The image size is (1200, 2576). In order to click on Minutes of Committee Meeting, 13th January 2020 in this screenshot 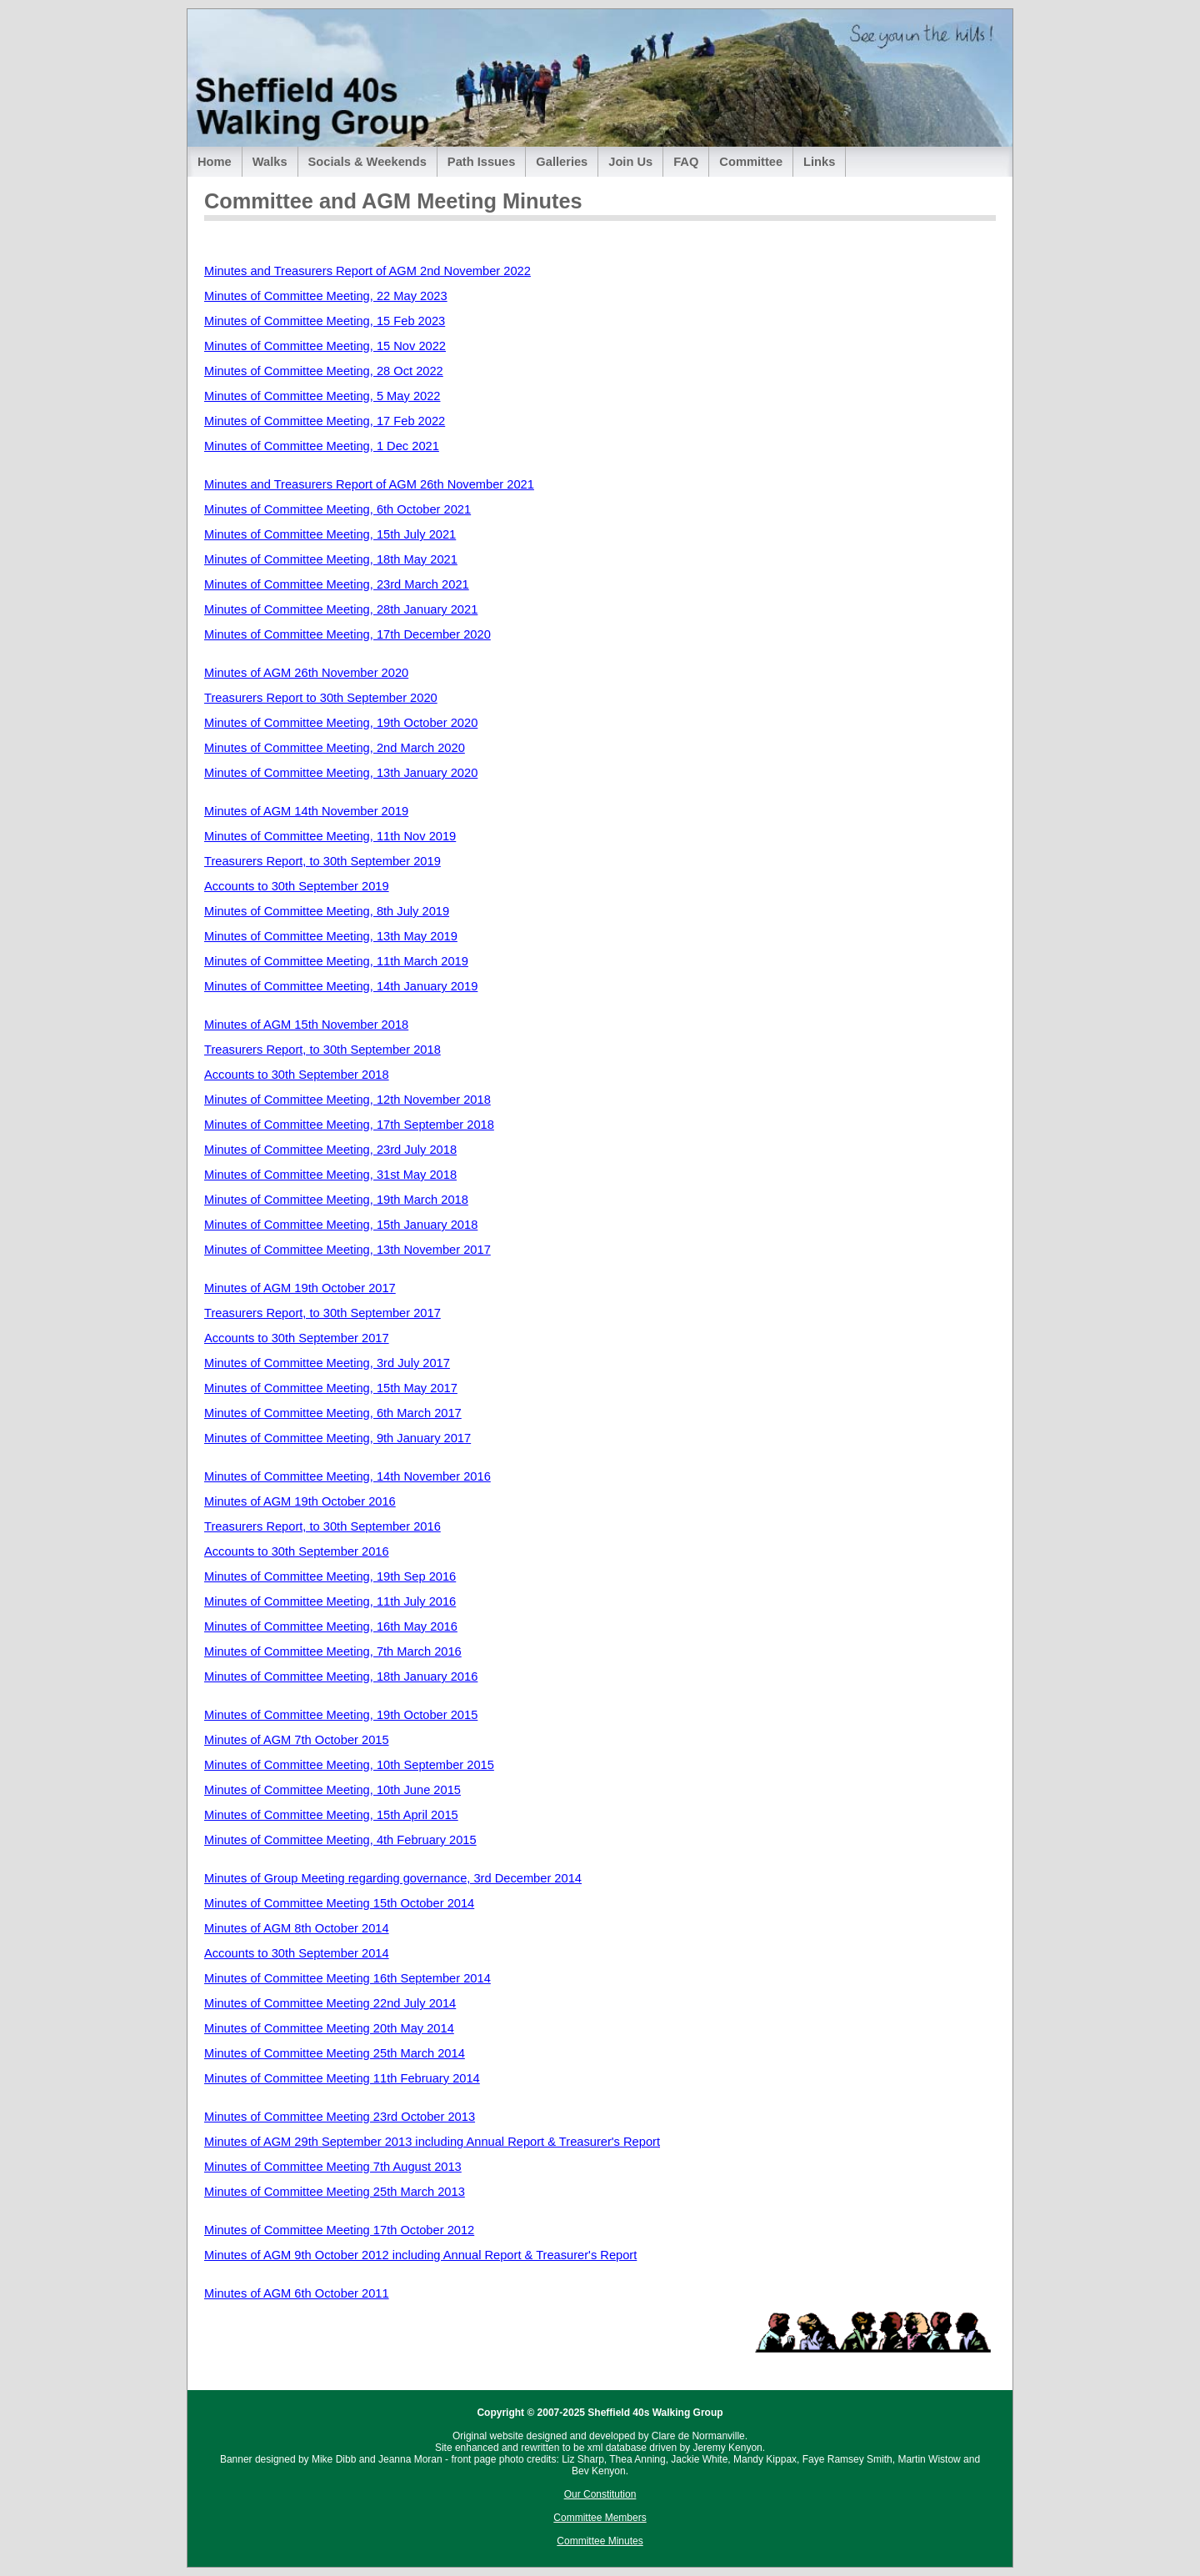, I will do `click(341, 772)`.